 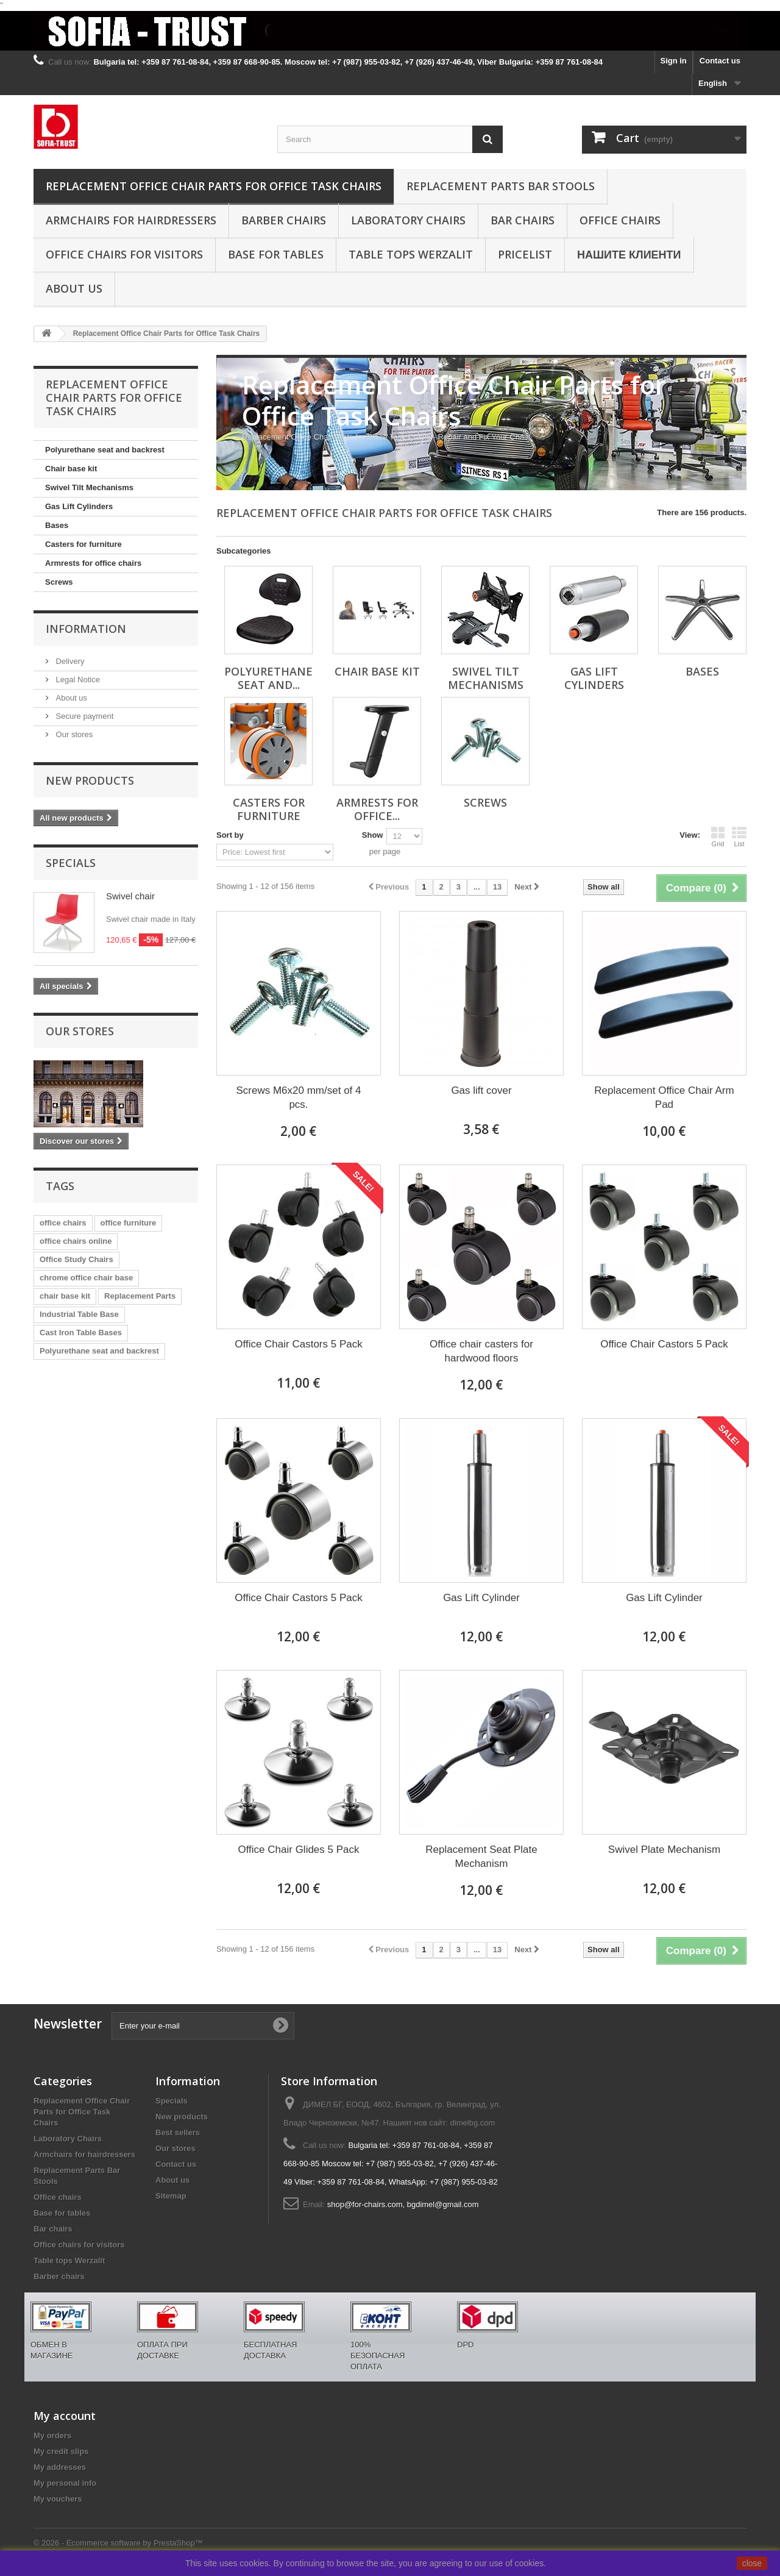 What do you see at coordinates (69, 661) in the screenshot?
I see `Delivery` at bounding box center [69, 661].